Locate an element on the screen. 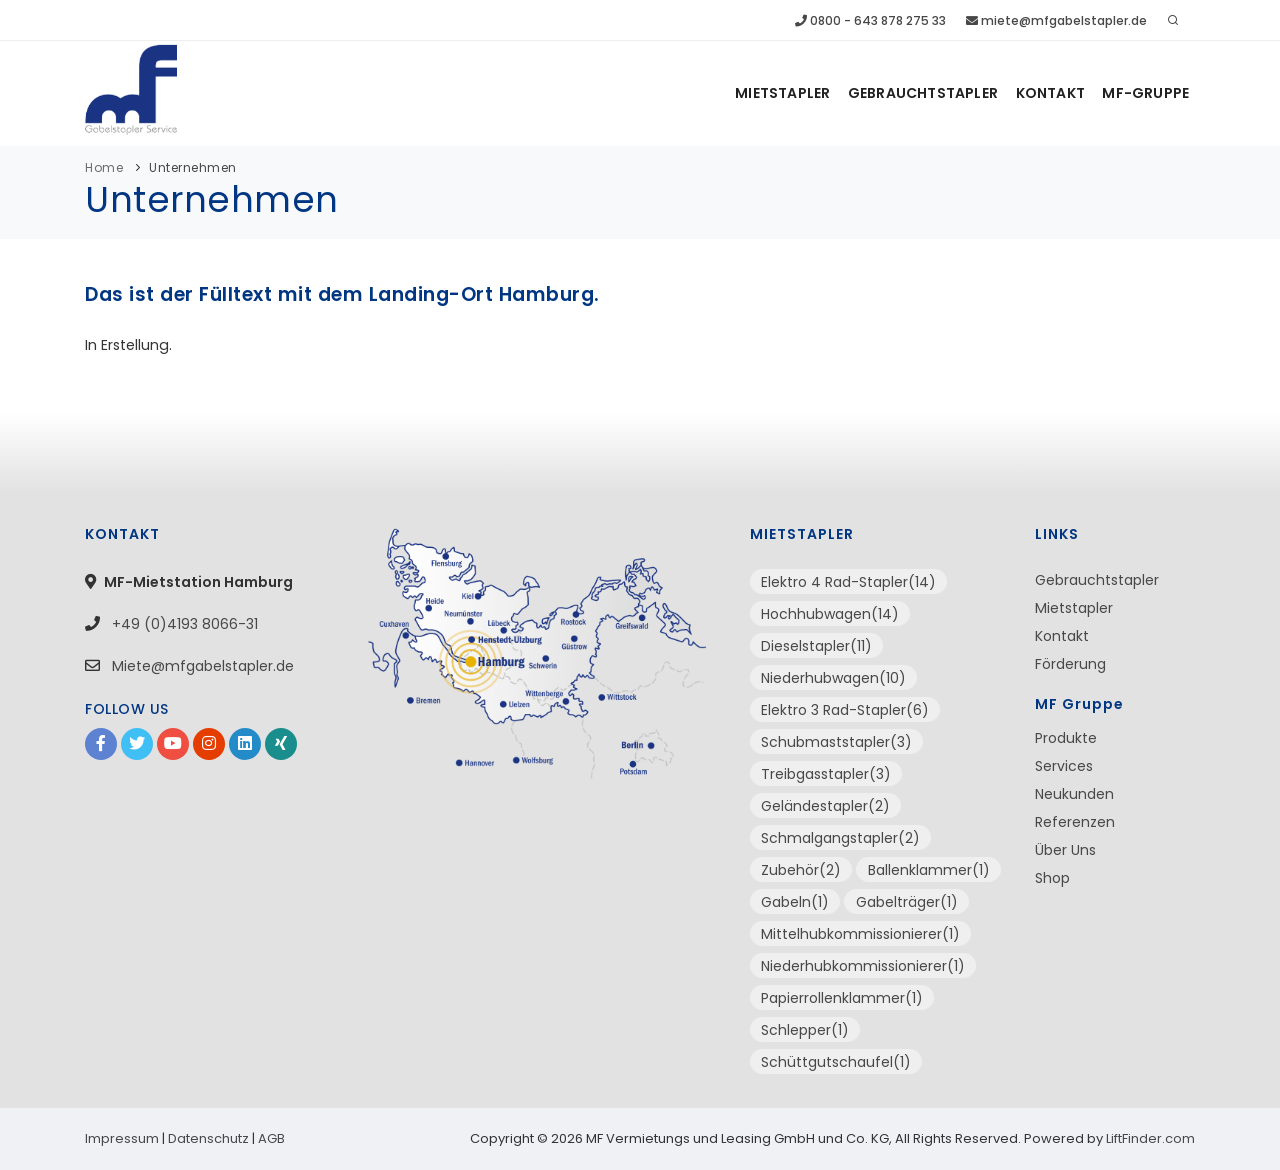 The height and width of the screenshot is (1170, 1280). Unternehmen is located at coordinates (193, 167).